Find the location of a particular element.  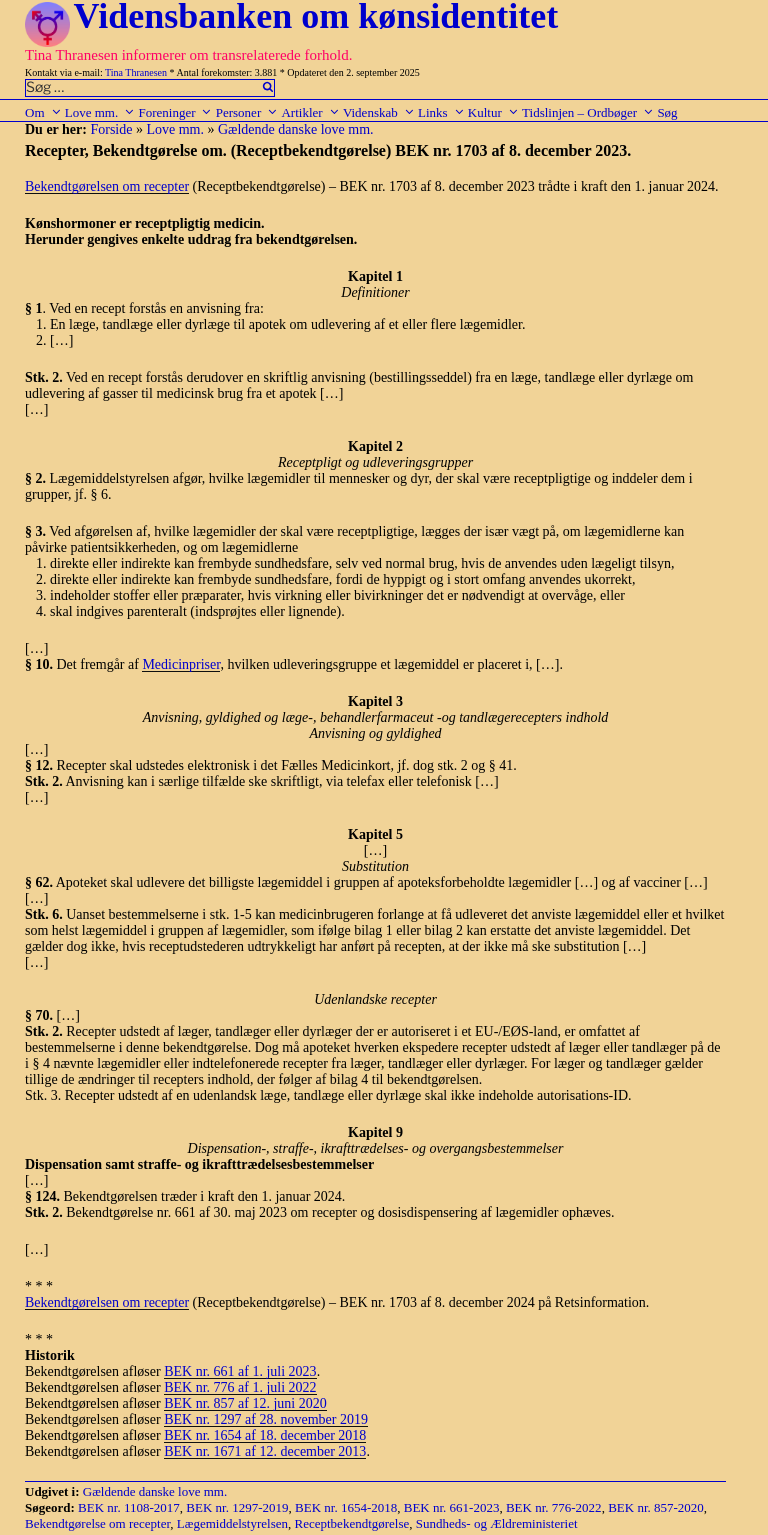

Gældende danske love mm. is located at coordinates (296, 129).